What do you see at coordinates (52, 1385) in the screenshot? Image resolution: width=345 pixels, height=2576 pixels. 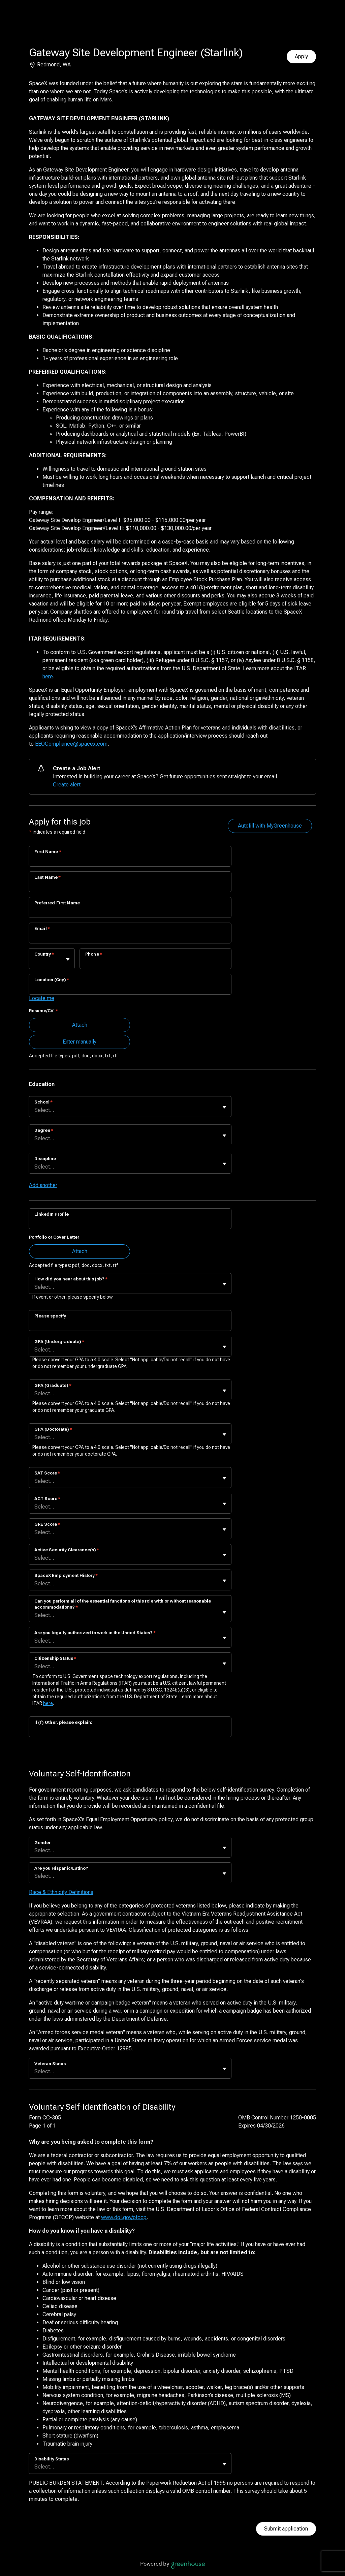 I see `GPA (Graduate)` at bounding box center [52, 1385].